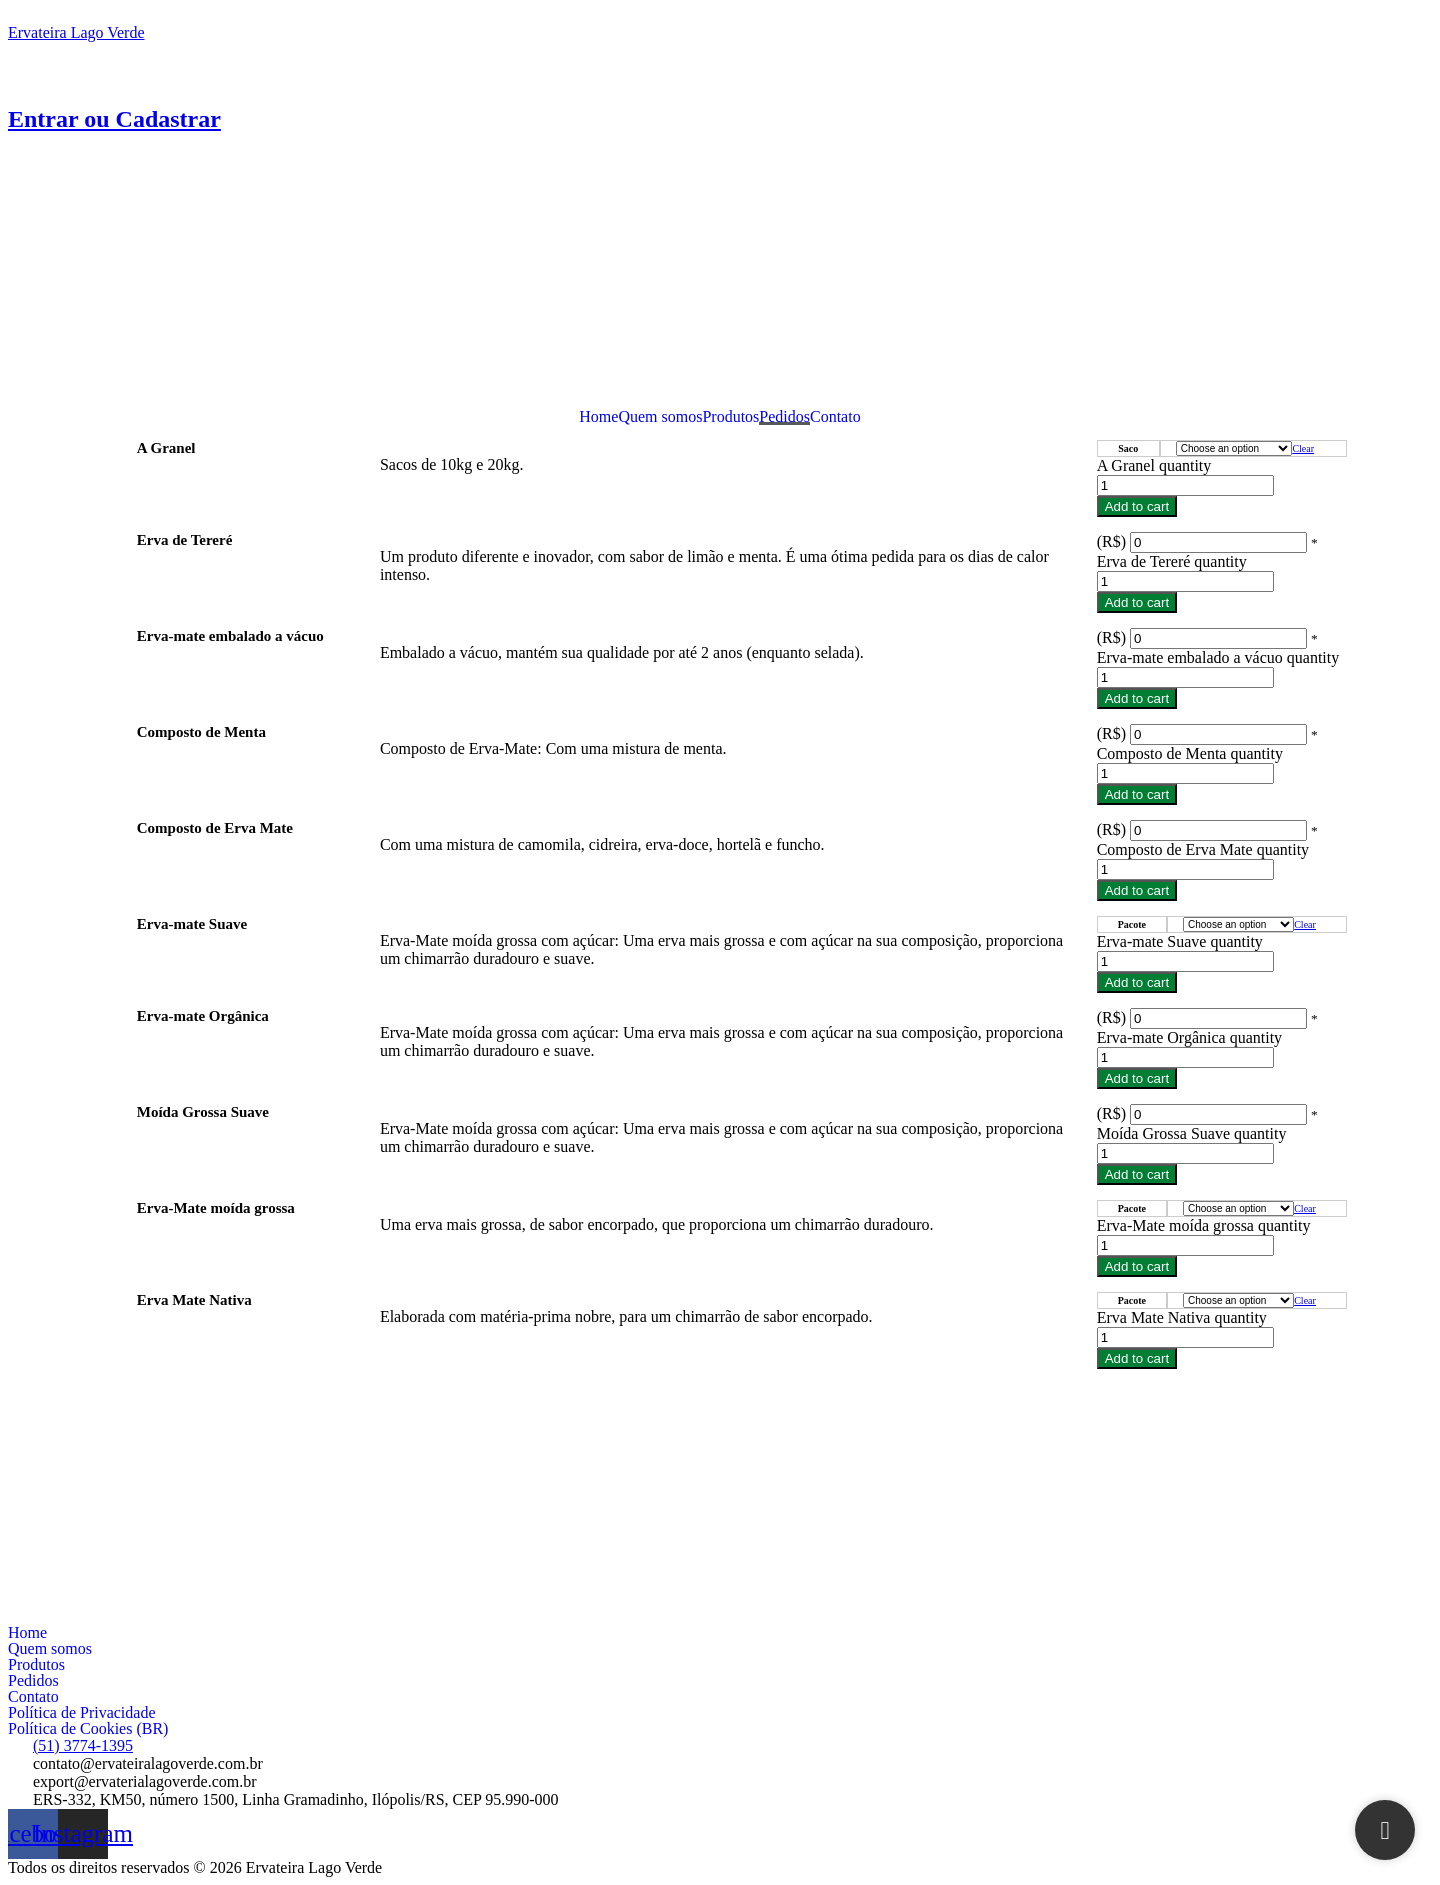 Image resolution: width=1440 pixels, height=1885 pixels. Describe the element at coordinates (1172, 561) in the screenshot. I see `Erva de Tereré quantity` at that location.